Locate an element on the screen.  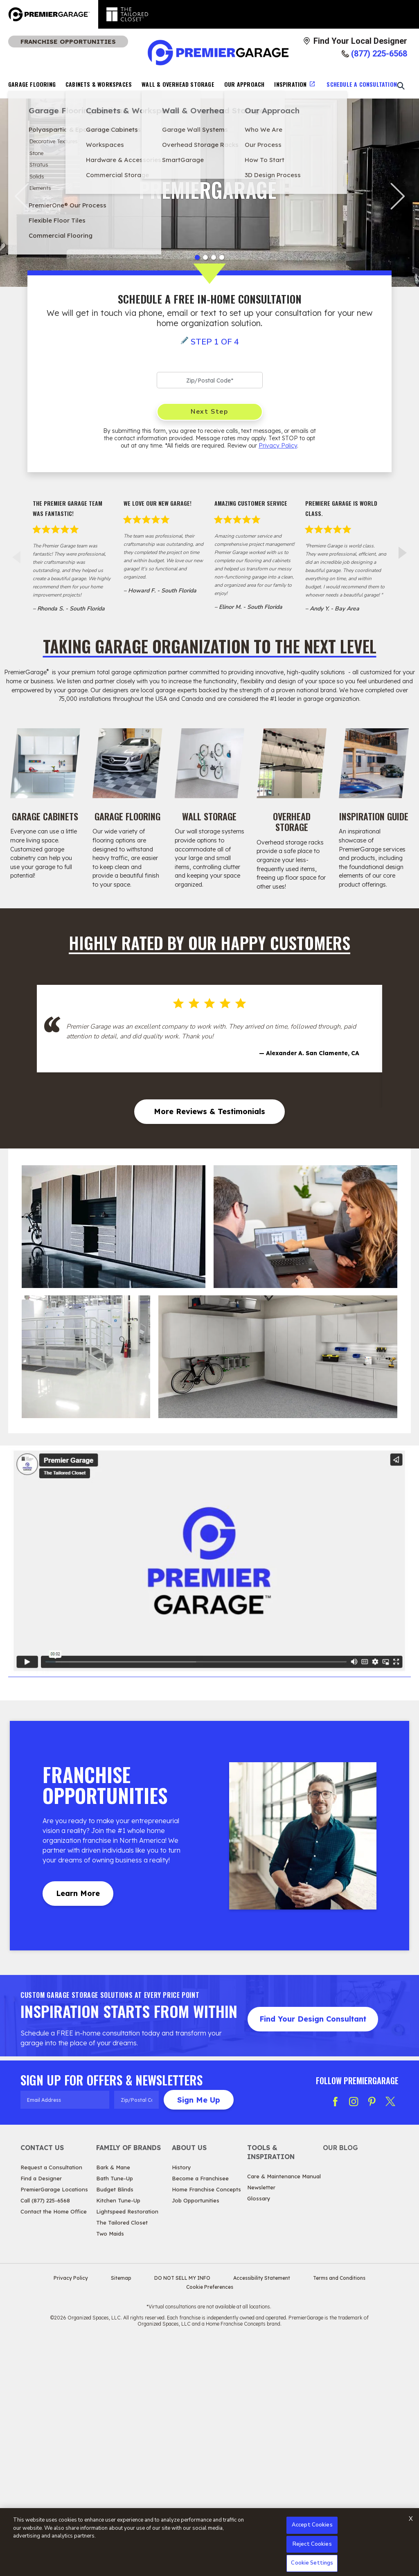
[Inspiration Guide Image] is located at coordinates (374, 763).